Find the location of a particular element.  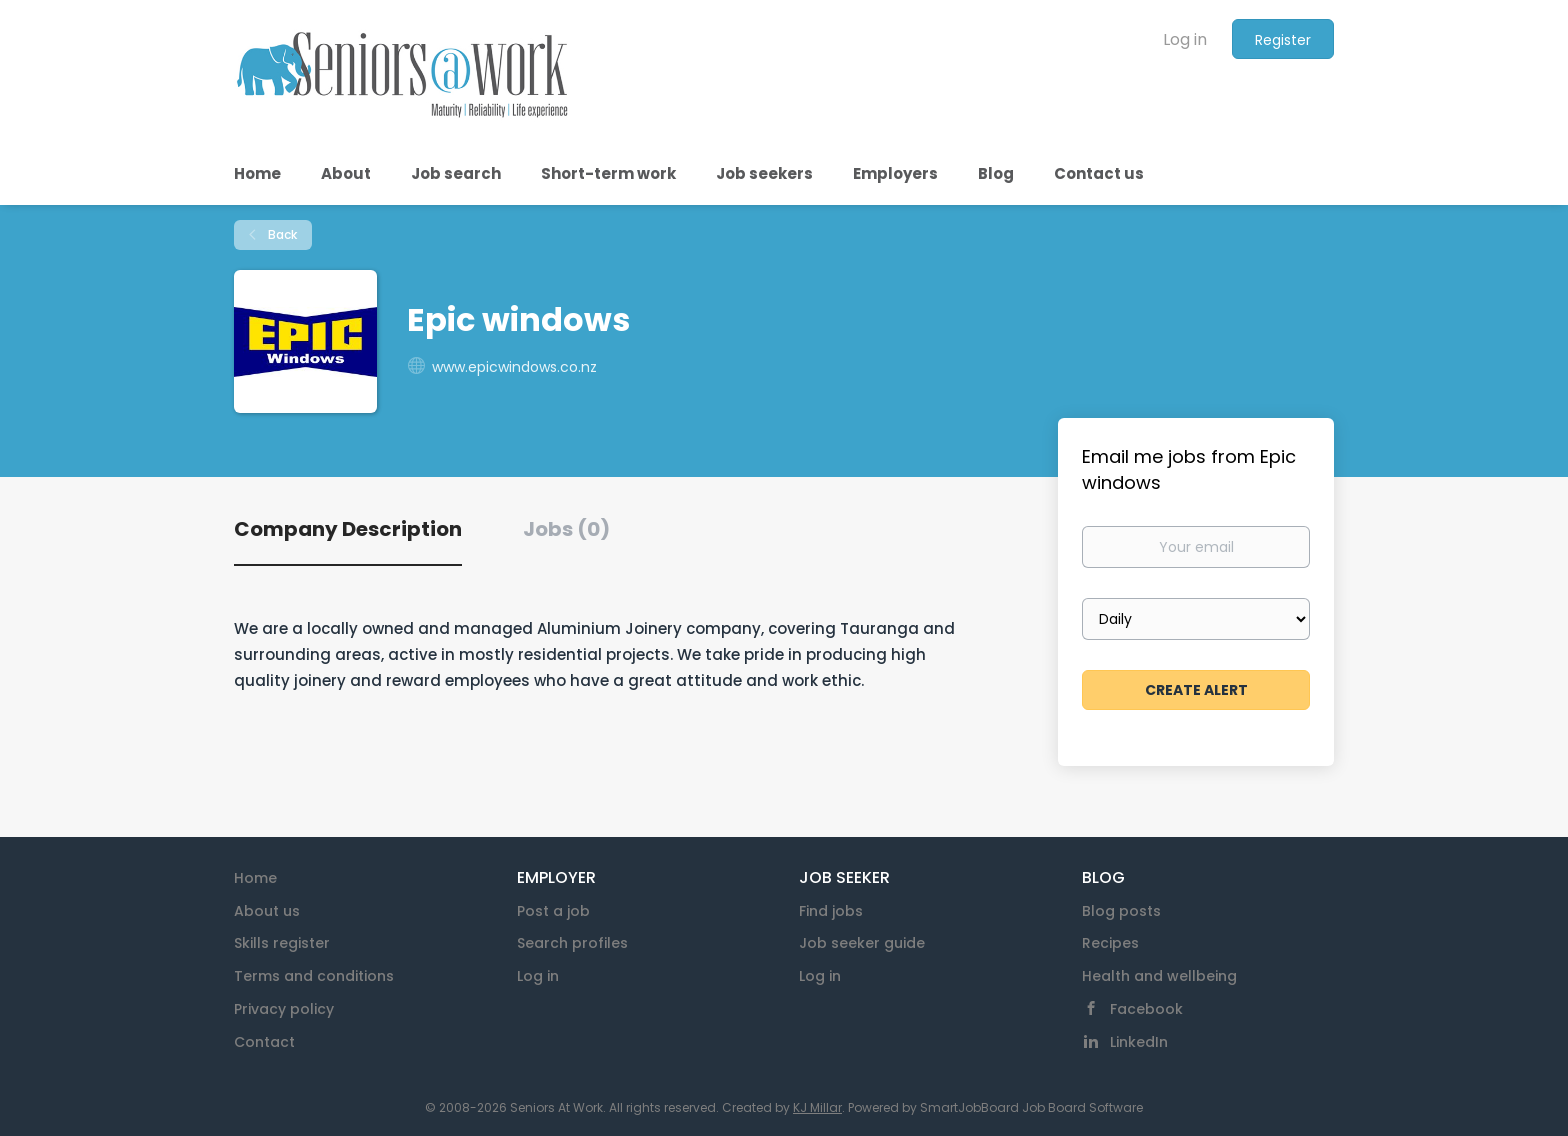

Health and wellbeing is located at coordinates (1159, 976).